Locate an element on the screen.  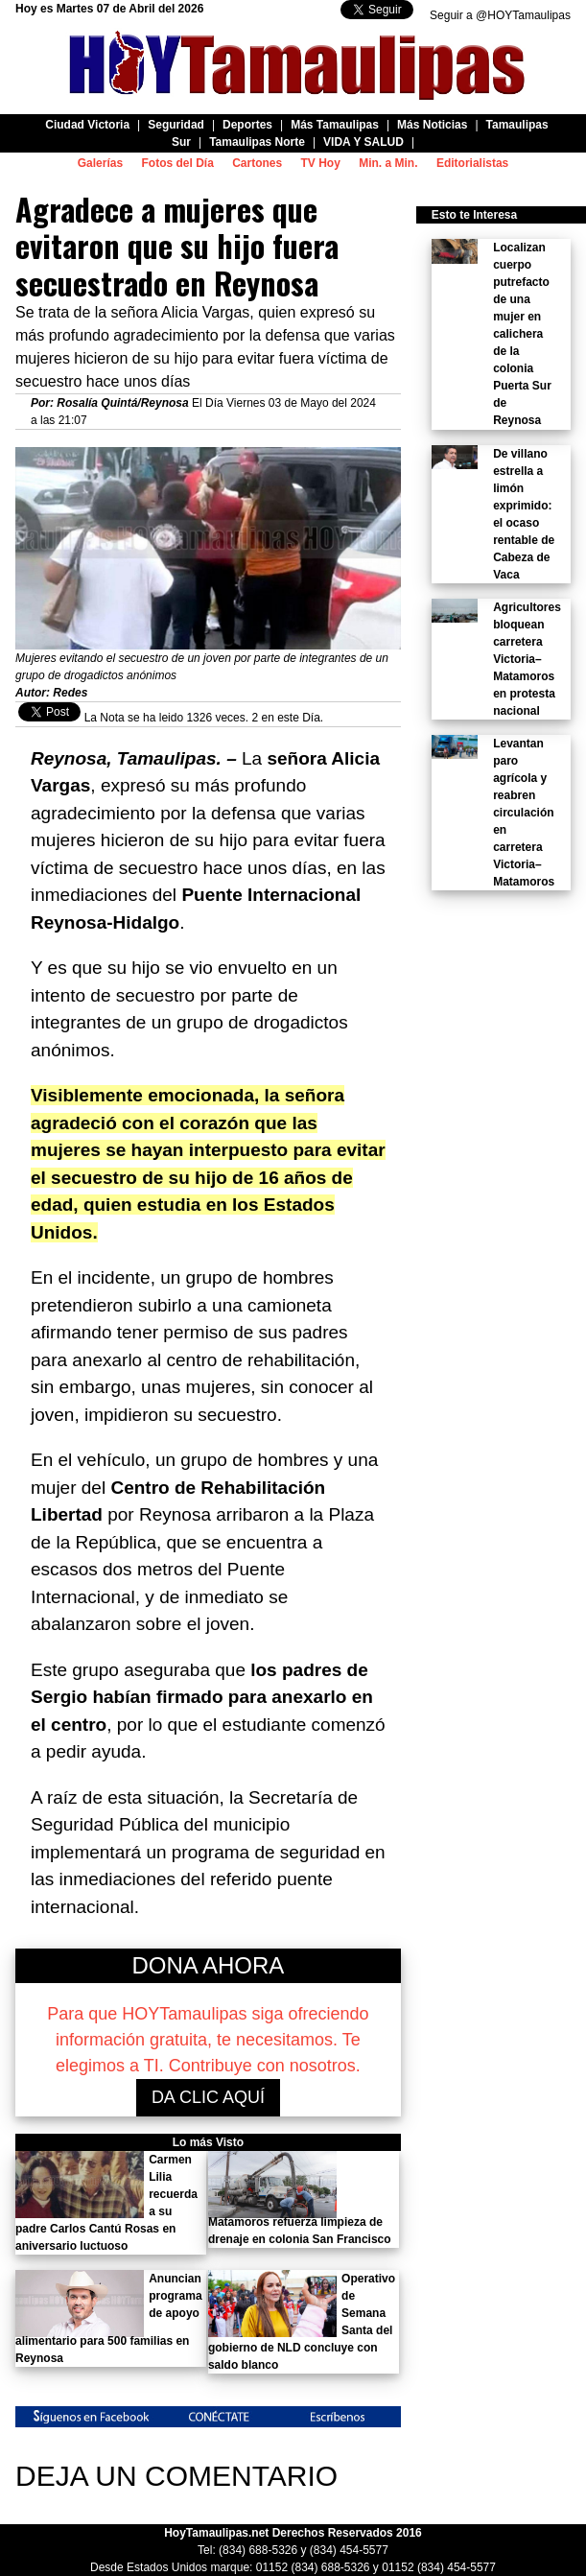
Localizan cuerpo putrefacto de una mujer en calichera de la colonia Puerta Sur de Reynosa is located at coordinates (522, 334).